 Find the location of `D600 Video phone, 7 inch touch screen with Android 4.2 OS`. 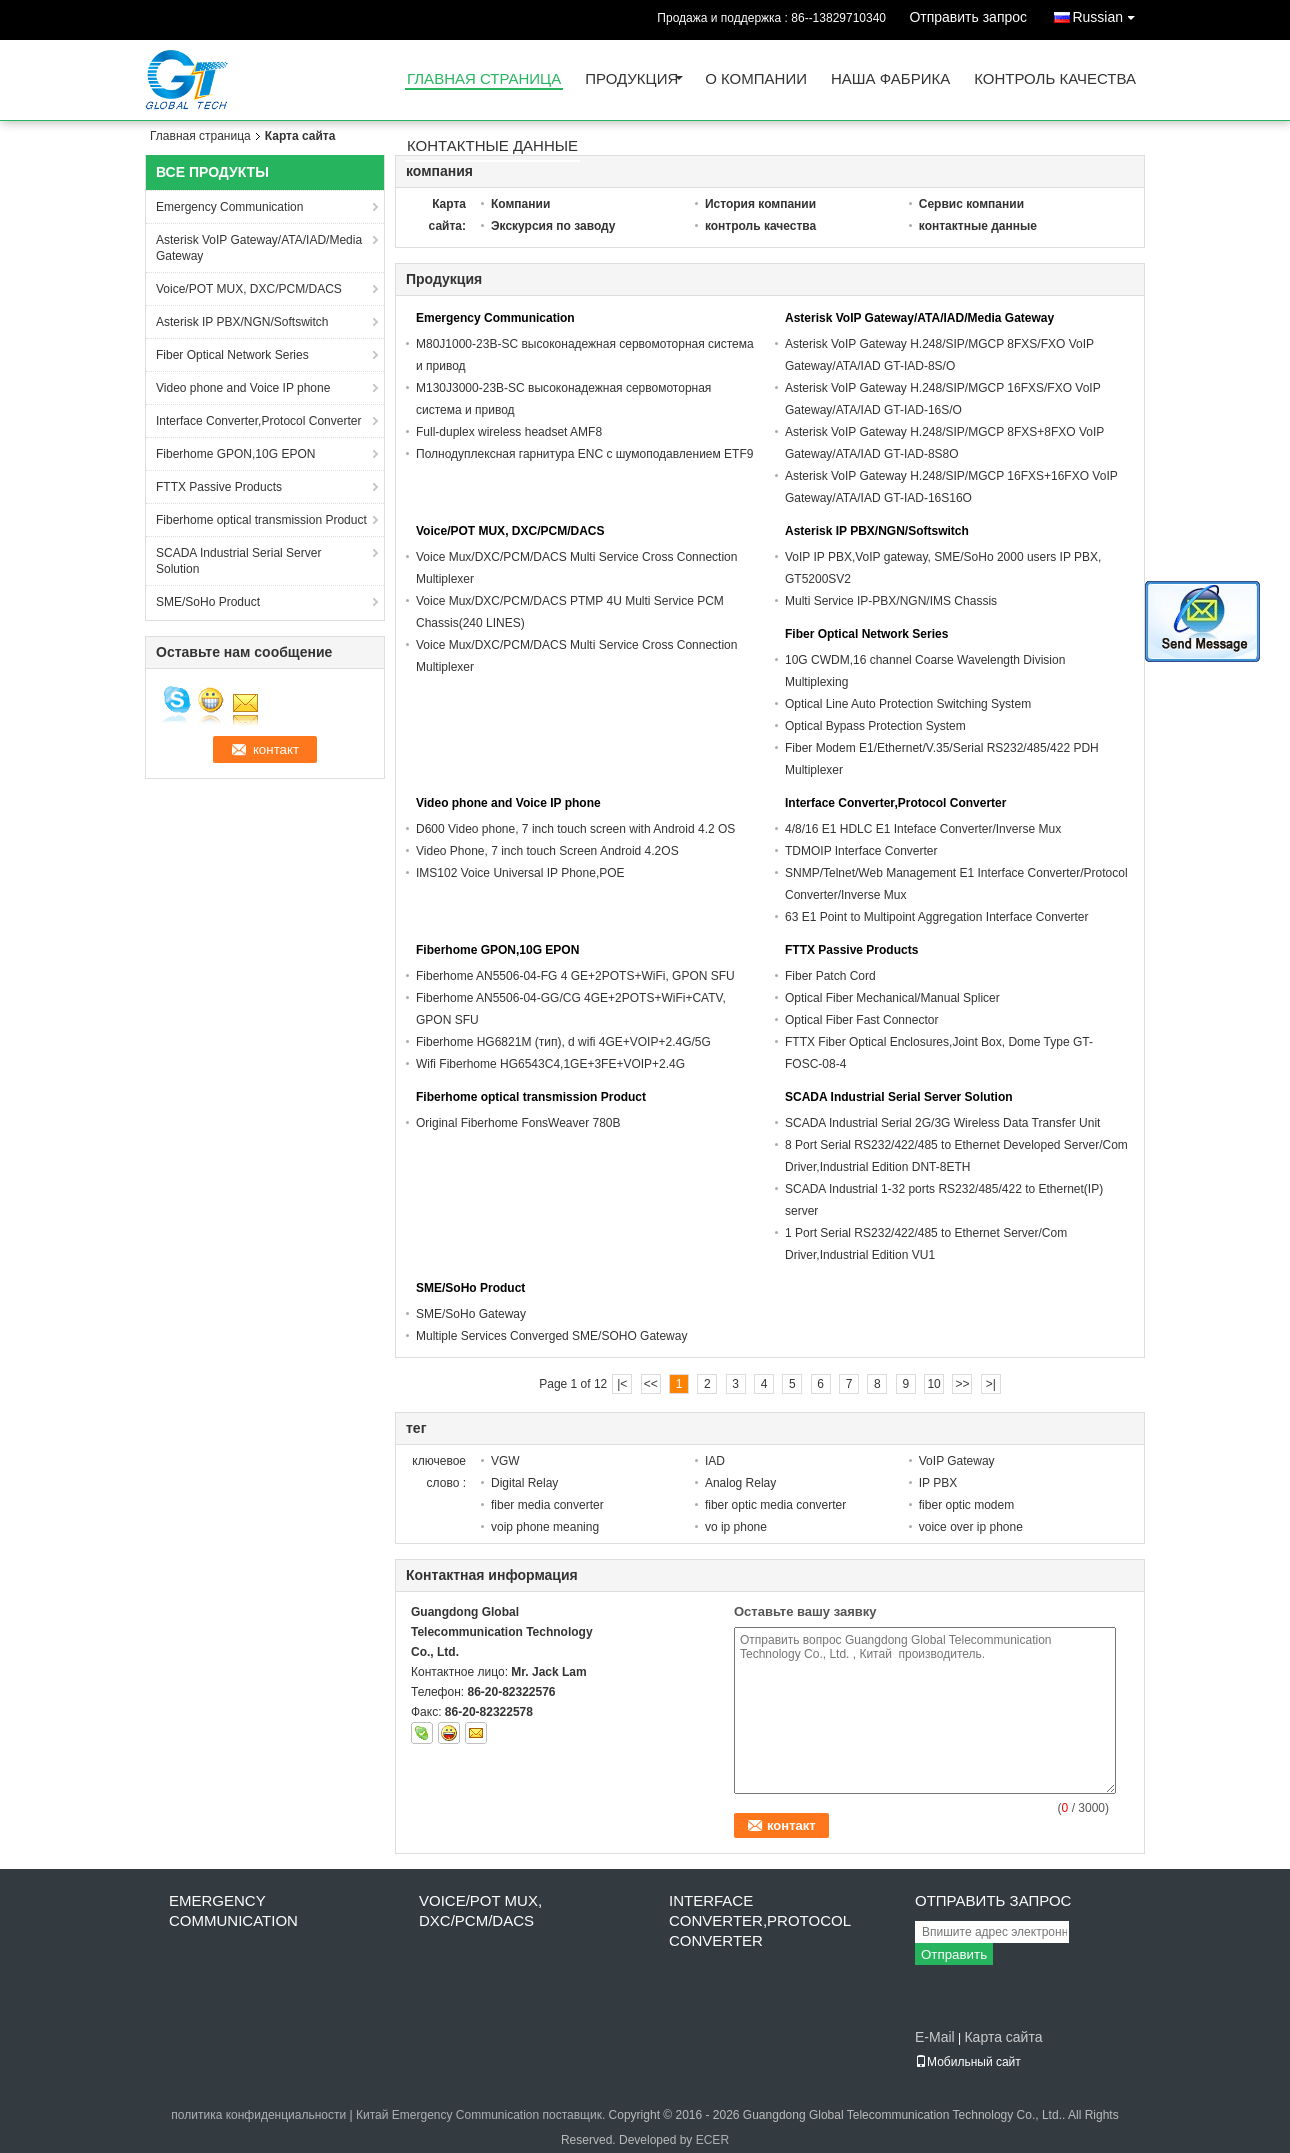

D600 Video phone, 7 inch touch screen with Android 4.2 OS is located at coordinates (575, 829).